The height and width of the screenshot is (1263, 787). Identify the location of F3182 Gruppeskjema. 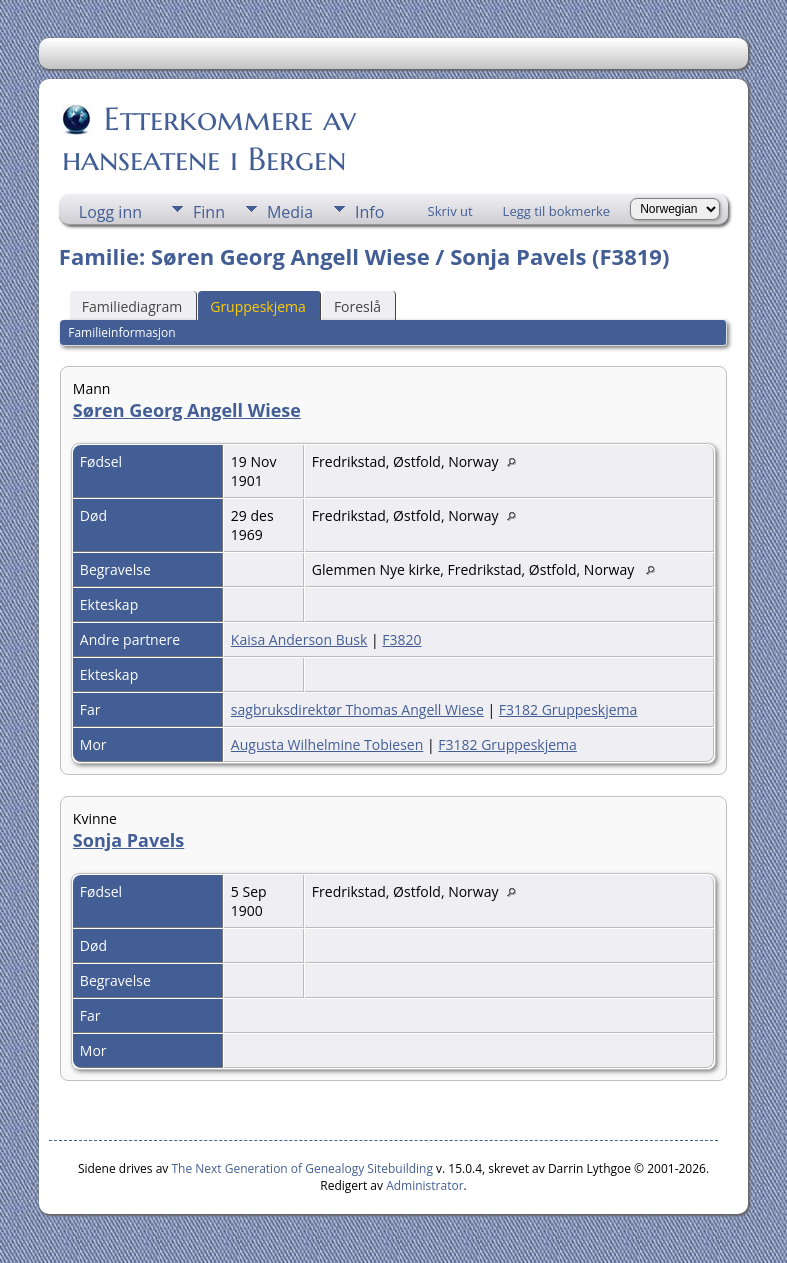
(568, 709).